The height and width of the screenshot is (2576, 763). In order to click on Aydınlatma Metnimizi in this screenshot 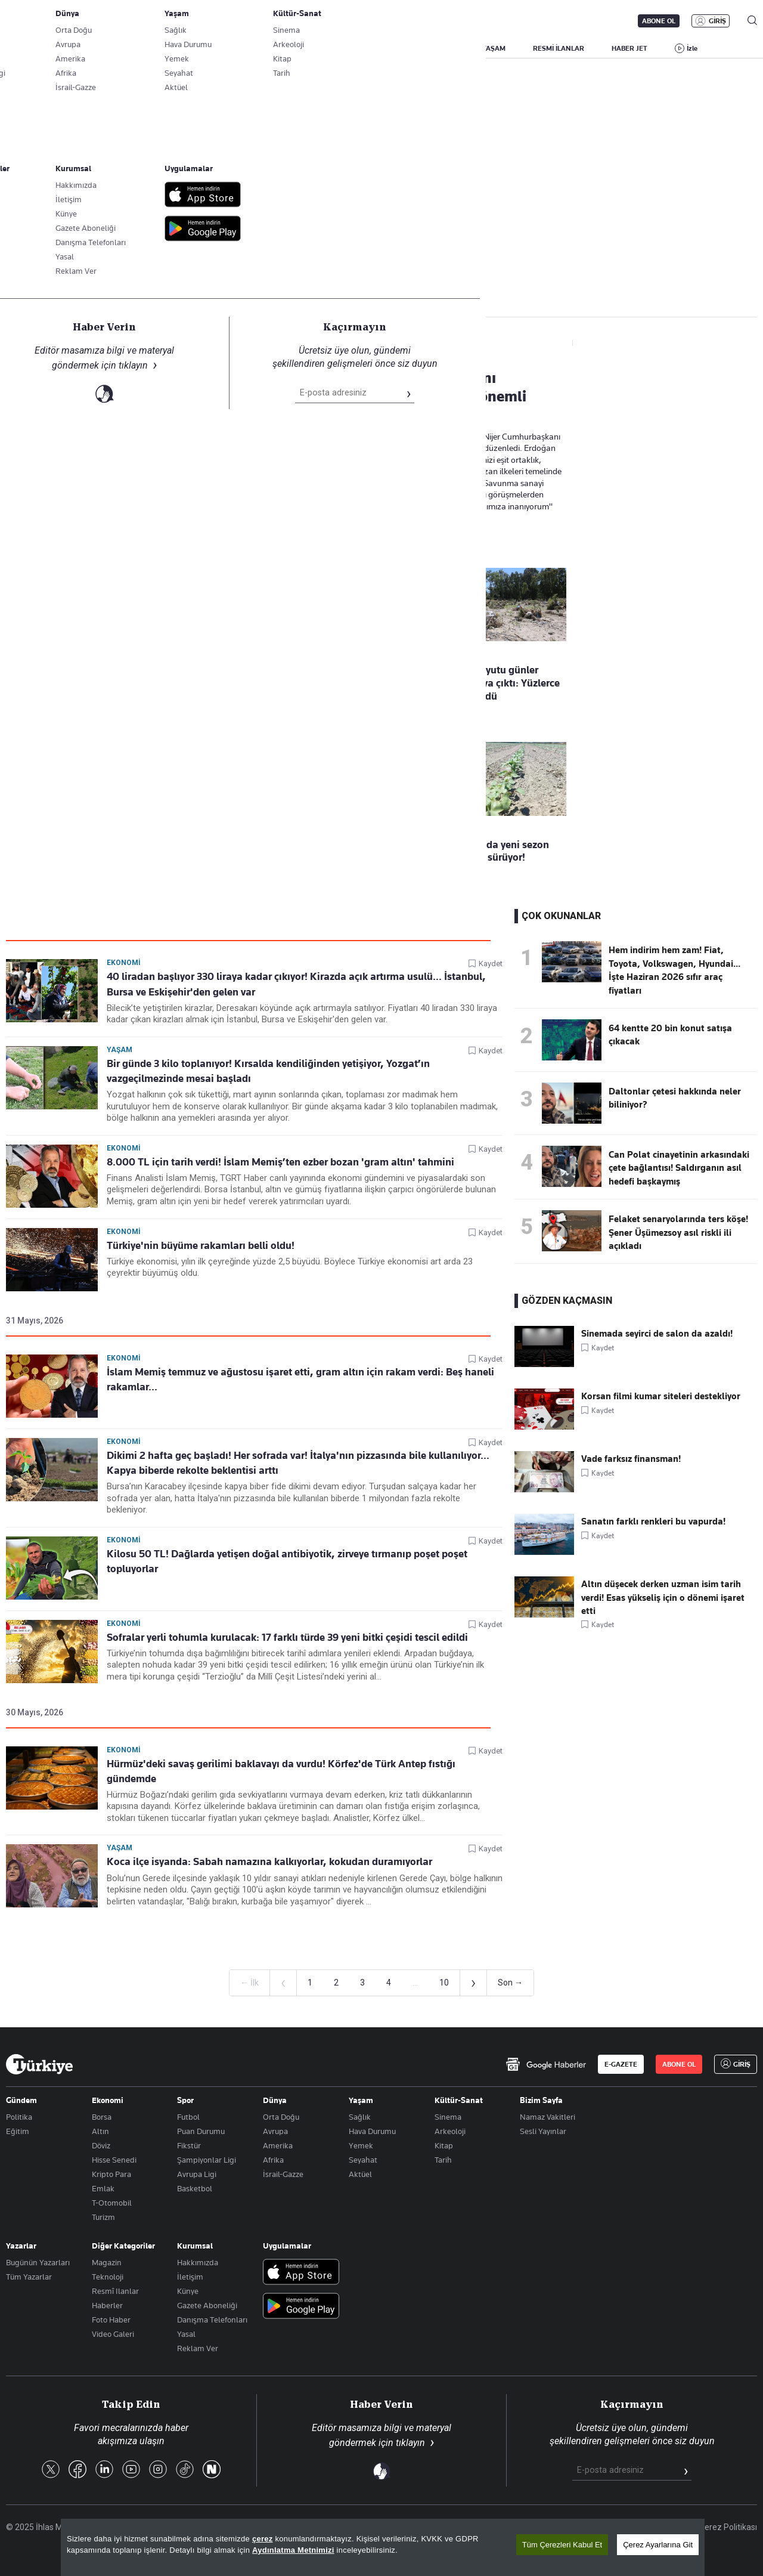, I will do `click(293, 2550)`.